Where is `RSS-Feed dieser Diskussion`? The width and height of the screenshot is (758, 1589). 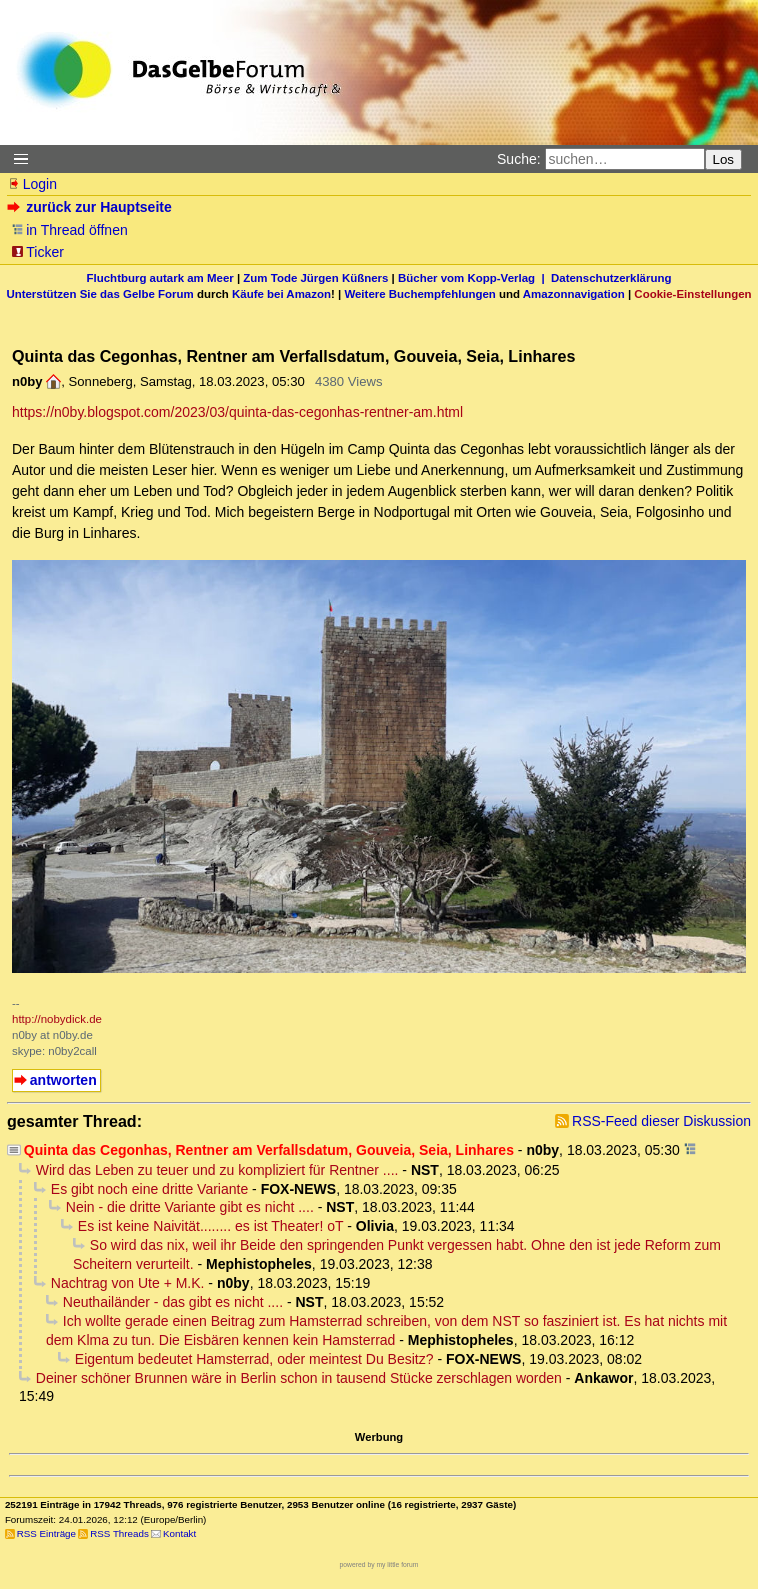 RSS-Feed dieser Diskussion is located at coordinates (661, 1121).